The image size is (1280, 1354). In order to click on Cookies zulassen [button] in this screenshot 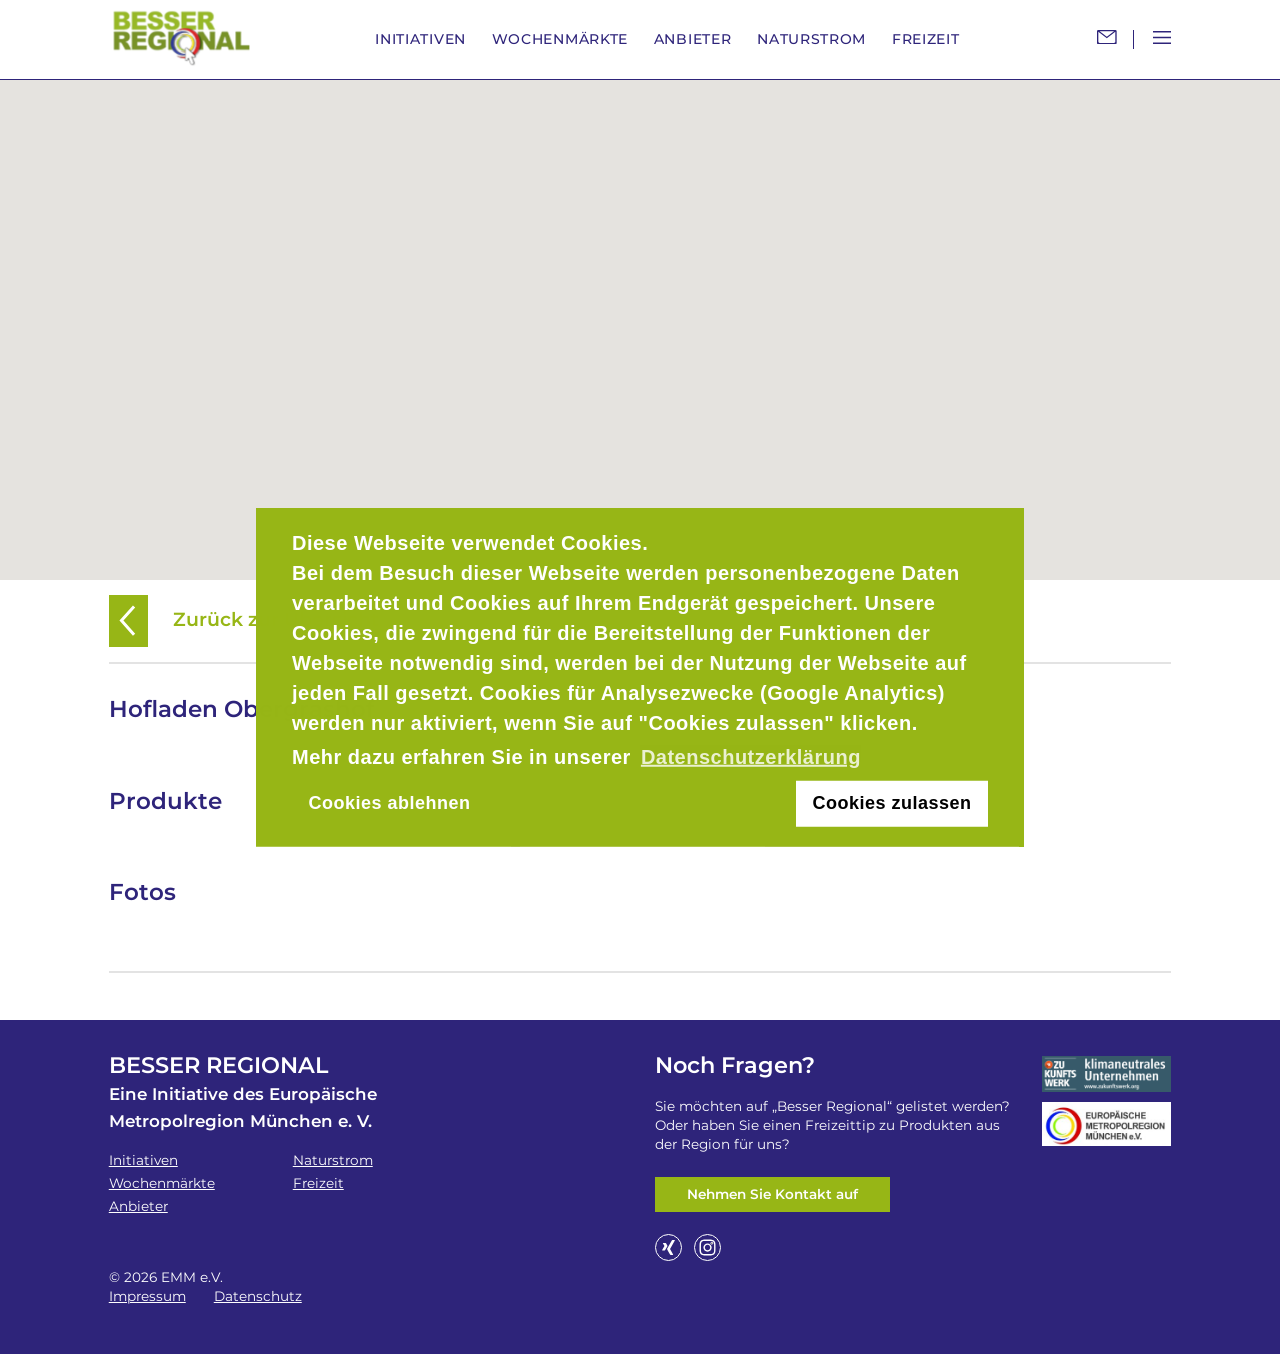, I will do `click(892, 803)`.